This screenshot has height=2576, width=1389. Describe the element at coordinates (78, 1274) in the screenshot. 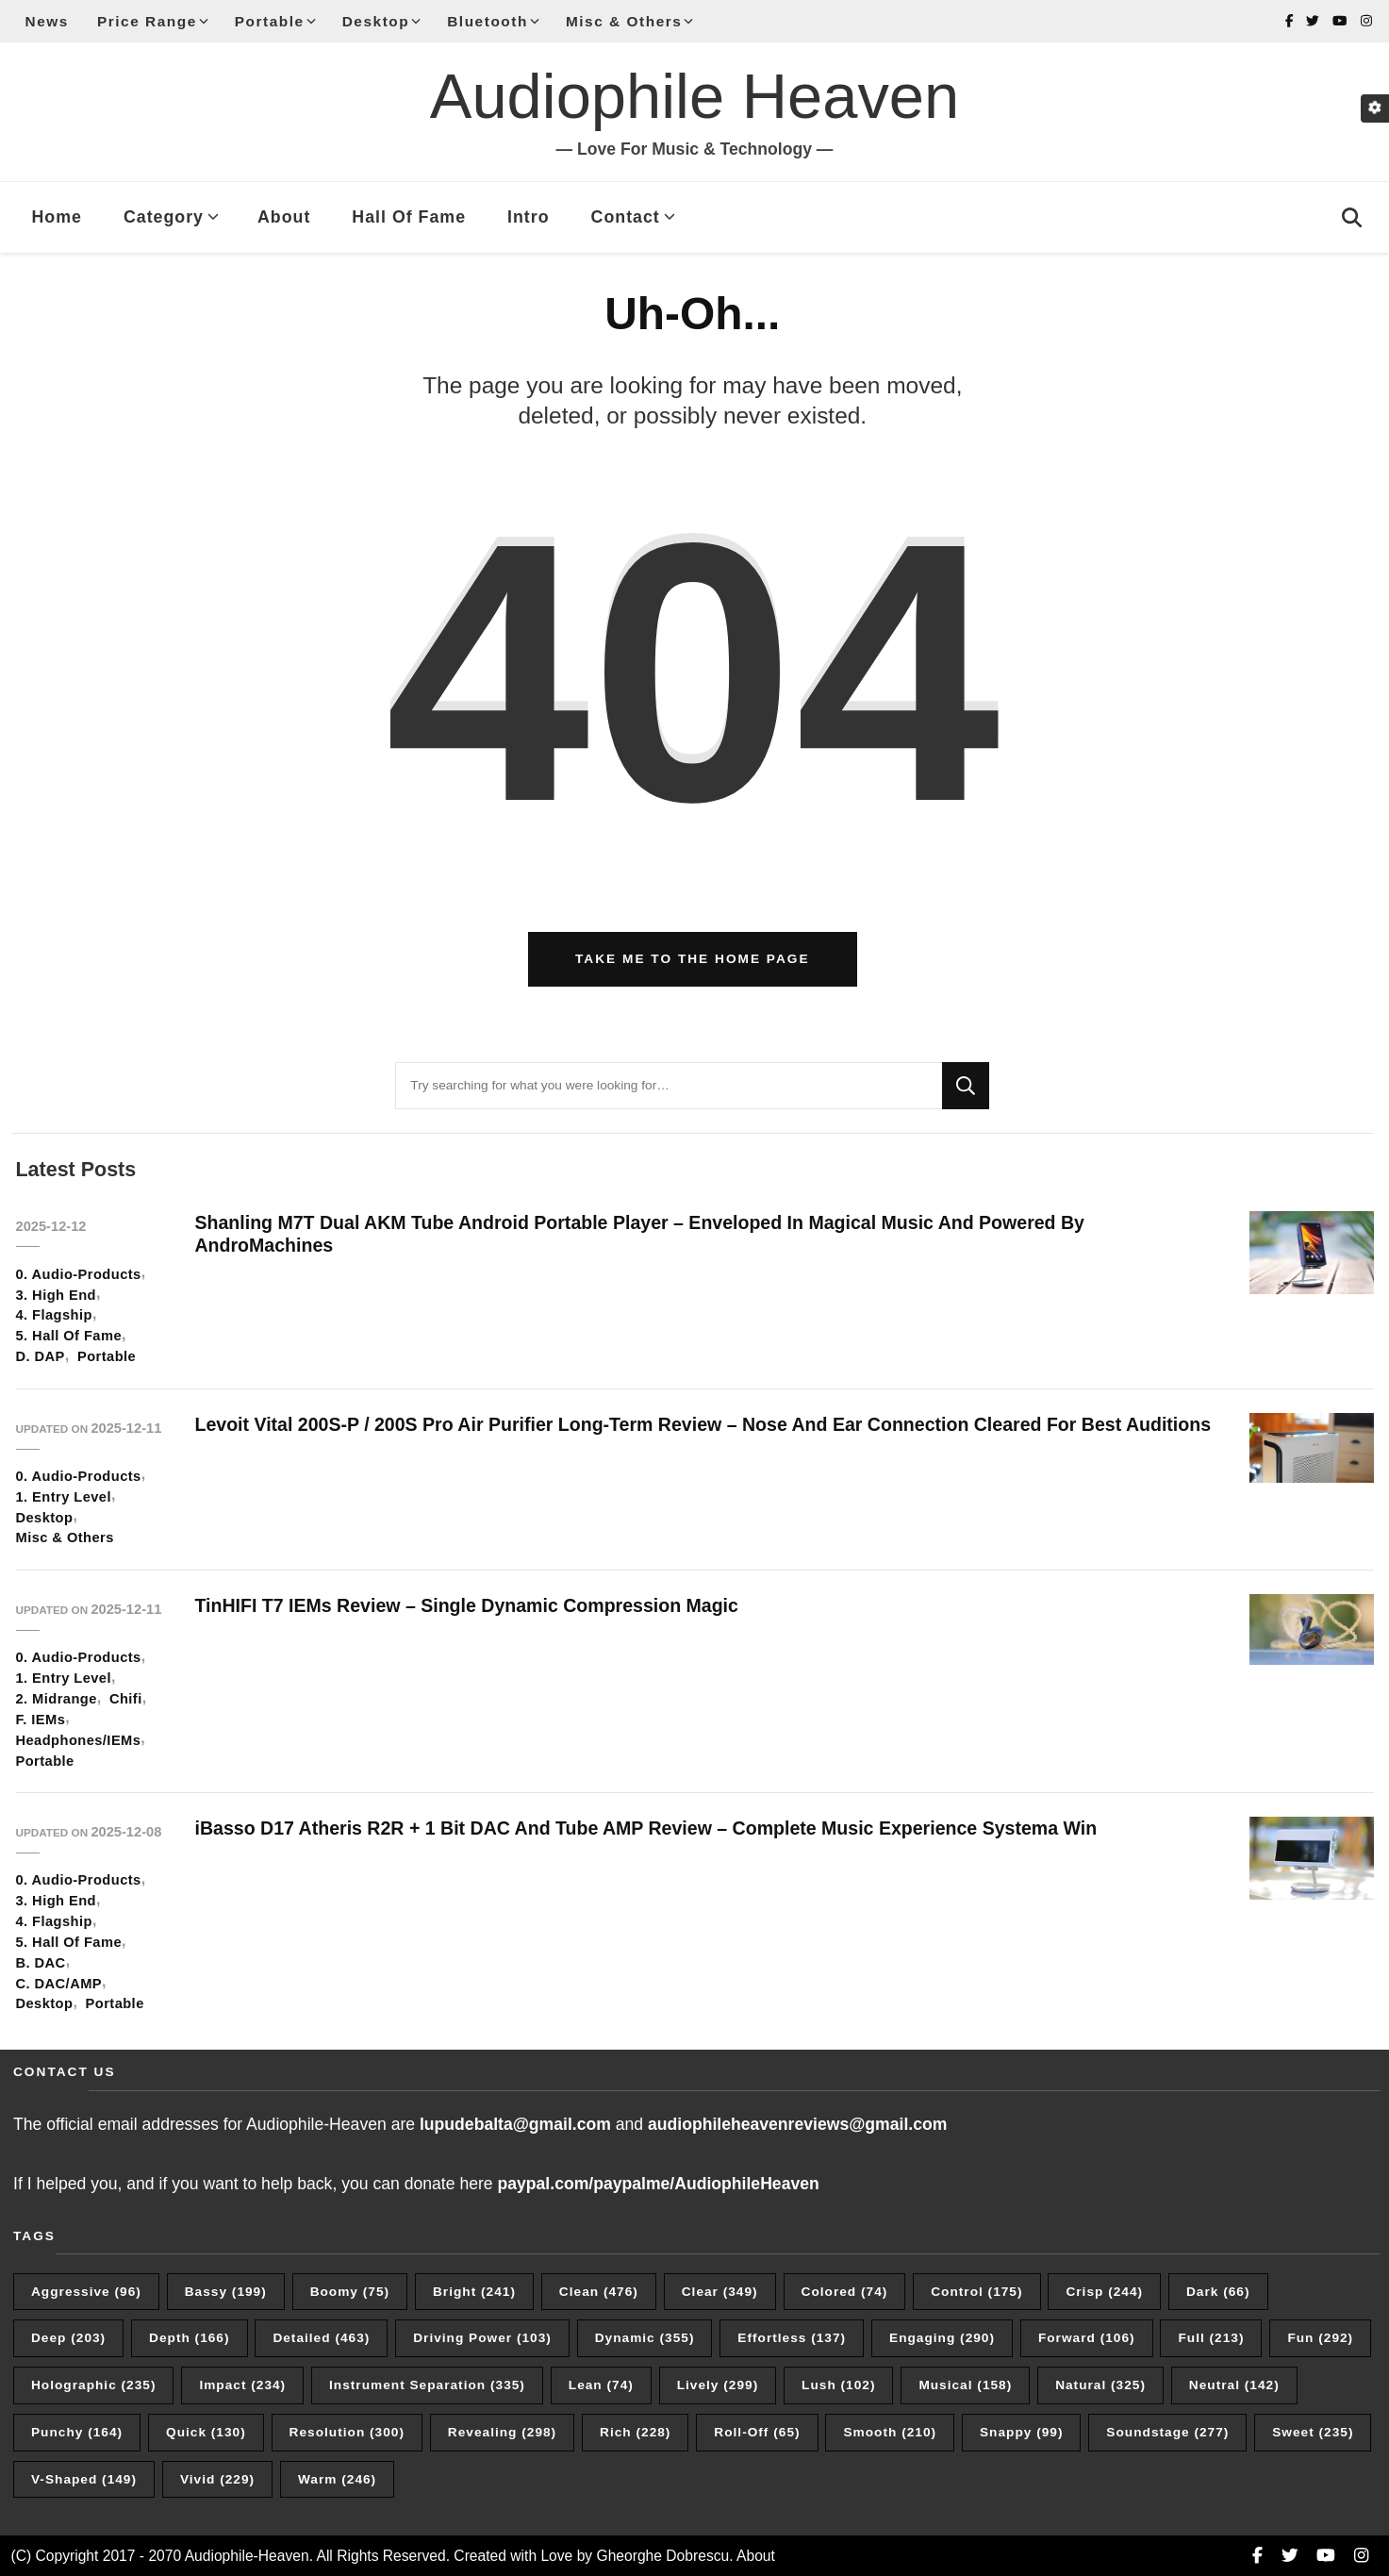

I see `0. Audio-Products` at that location.